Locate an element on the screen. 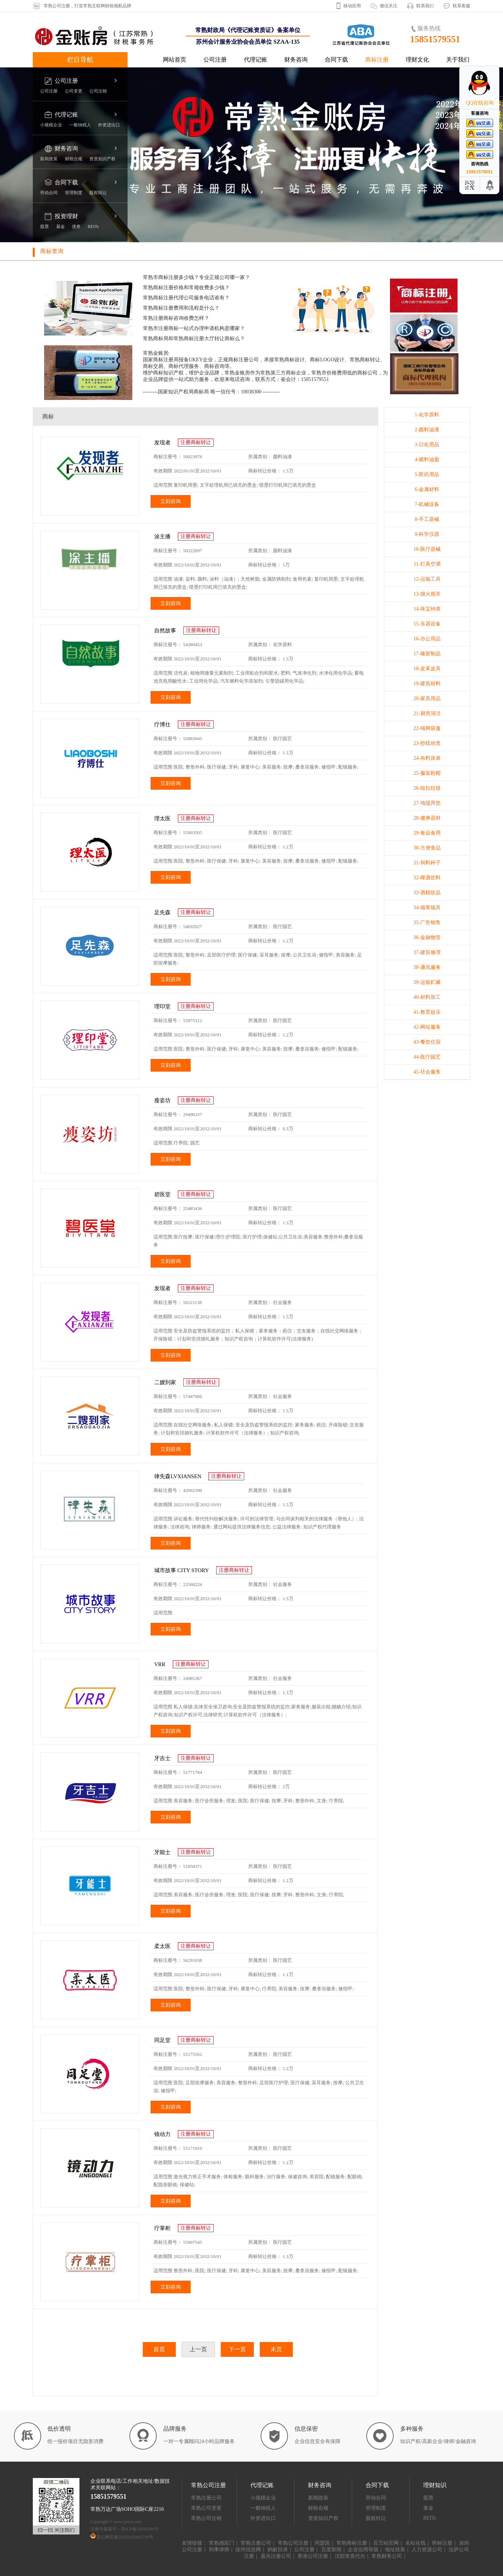 The width and height of the screenshot is (503, 2576). 苏公网安备32058102001743号 is located at coordinates (125, 2537).